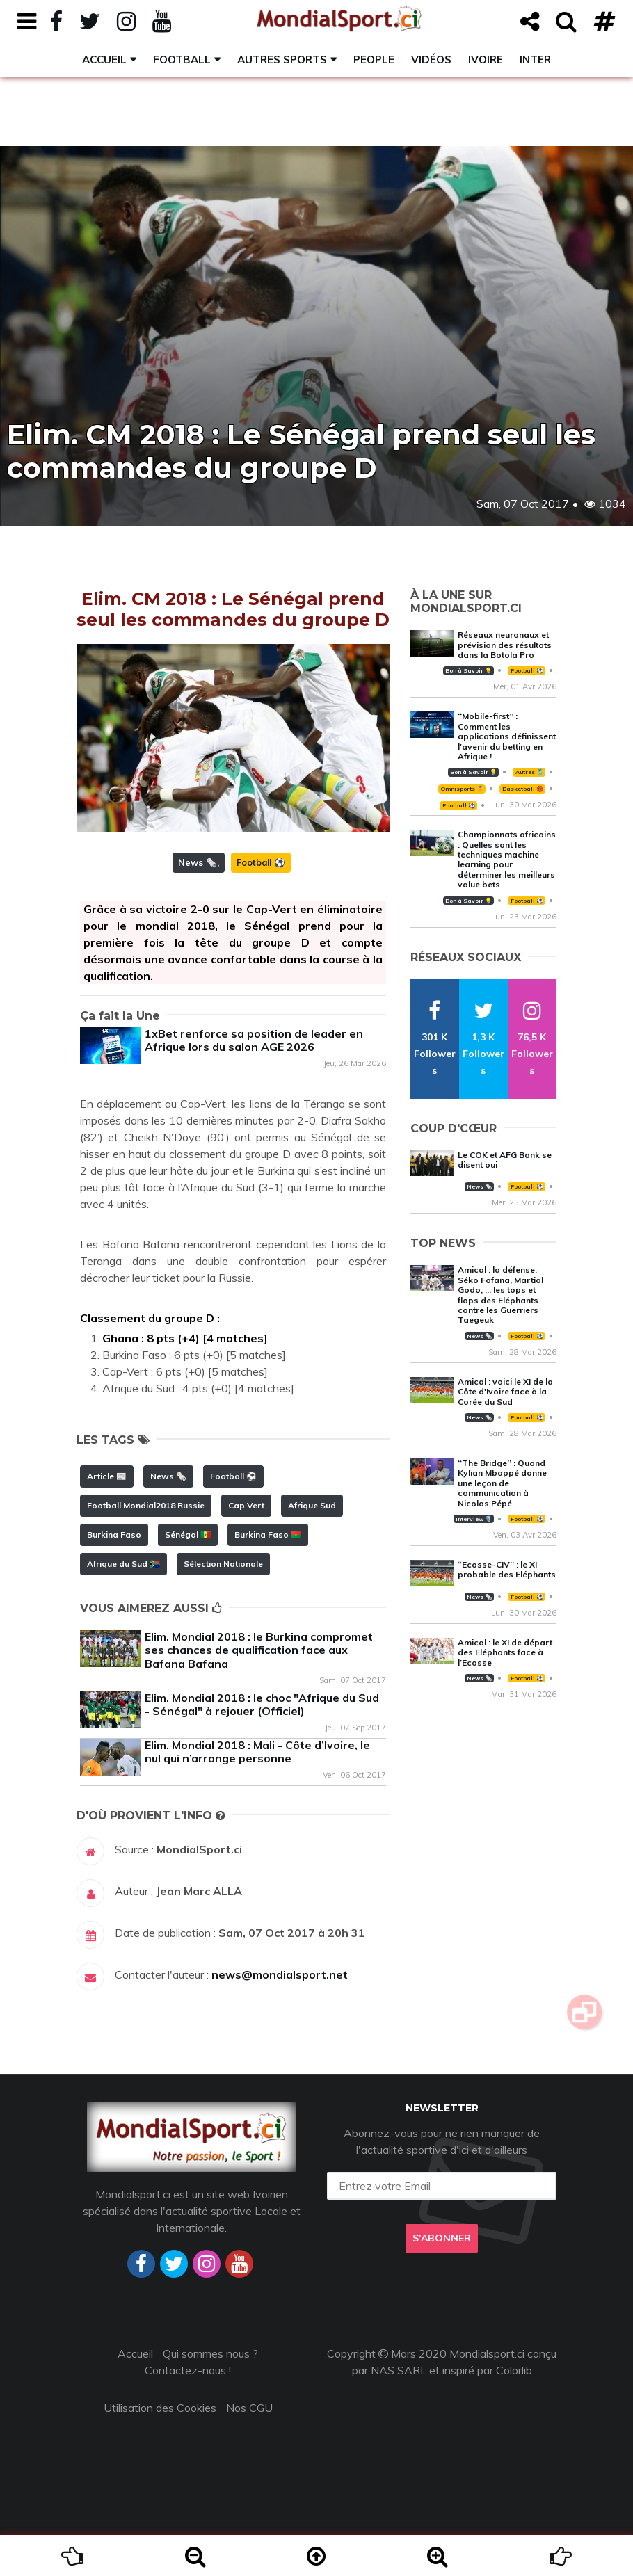  Describe the element at coordinates (500, 1294) in the screenshot. I see `Amical : la défense, Séko Fofana, Martial Godo, … les tops et flops des Eléphants contre les Guerriers Taegeuk` at that location.